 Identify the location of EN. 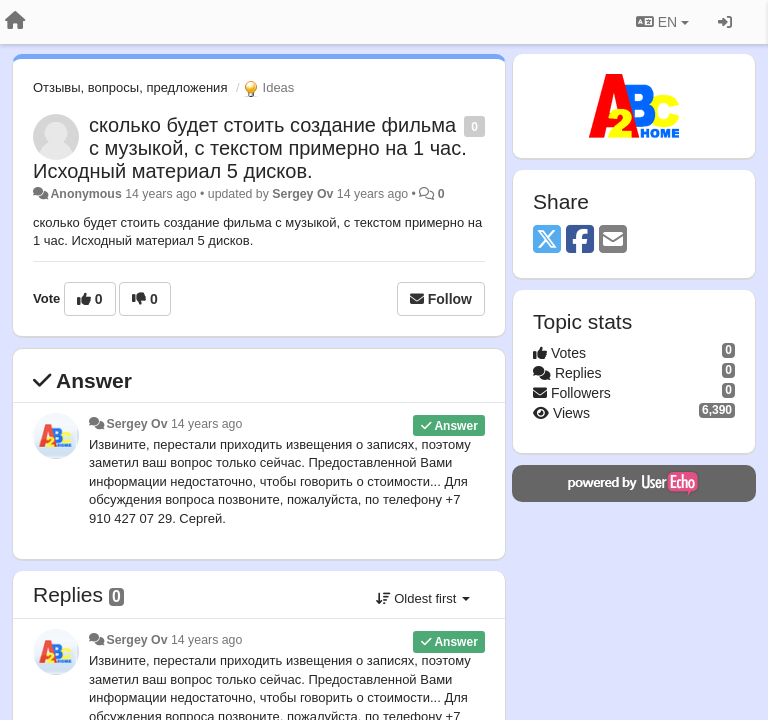
(662, 22).